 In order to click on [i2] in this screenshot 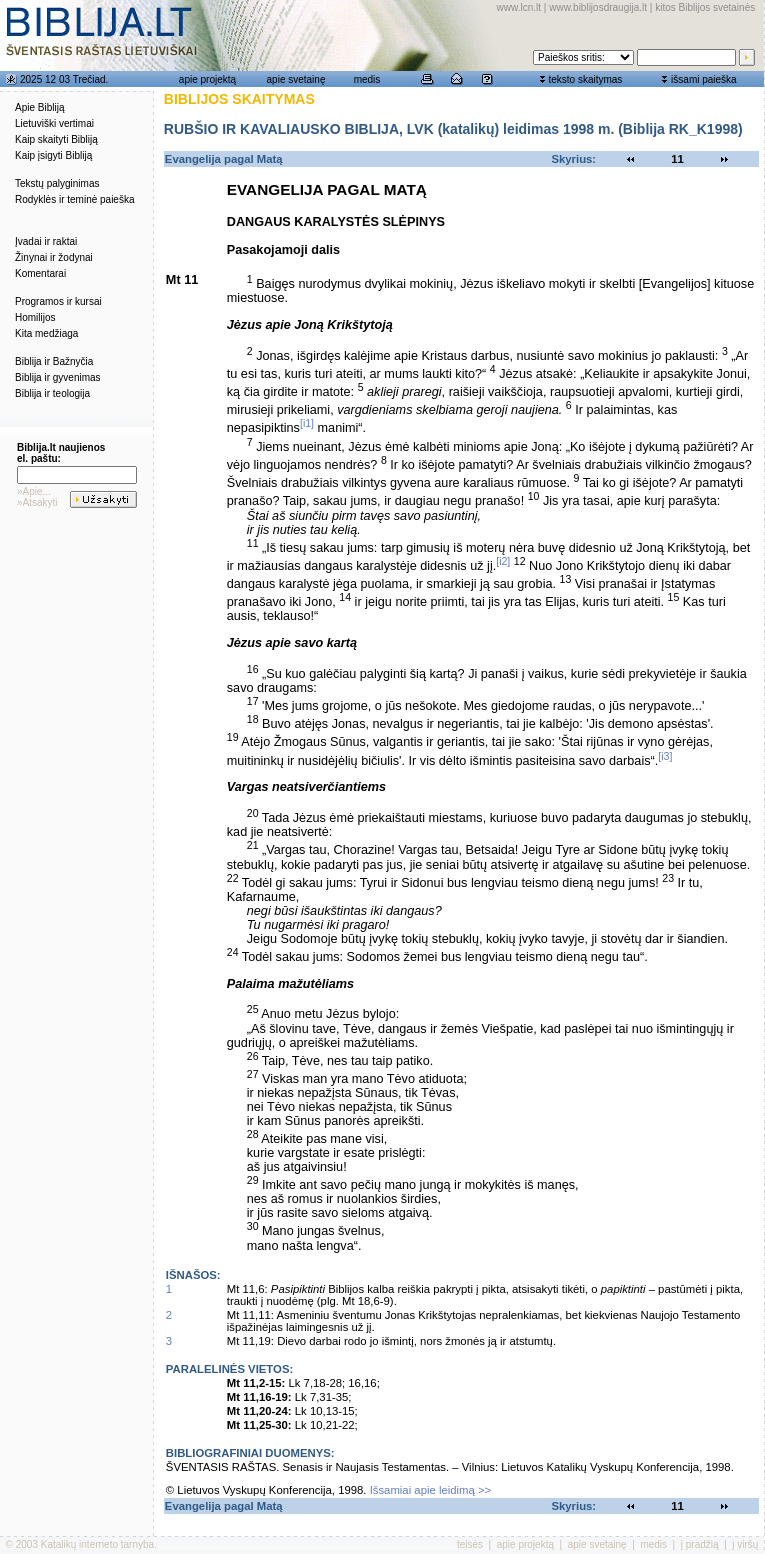, I will do `click(503, 561)`.